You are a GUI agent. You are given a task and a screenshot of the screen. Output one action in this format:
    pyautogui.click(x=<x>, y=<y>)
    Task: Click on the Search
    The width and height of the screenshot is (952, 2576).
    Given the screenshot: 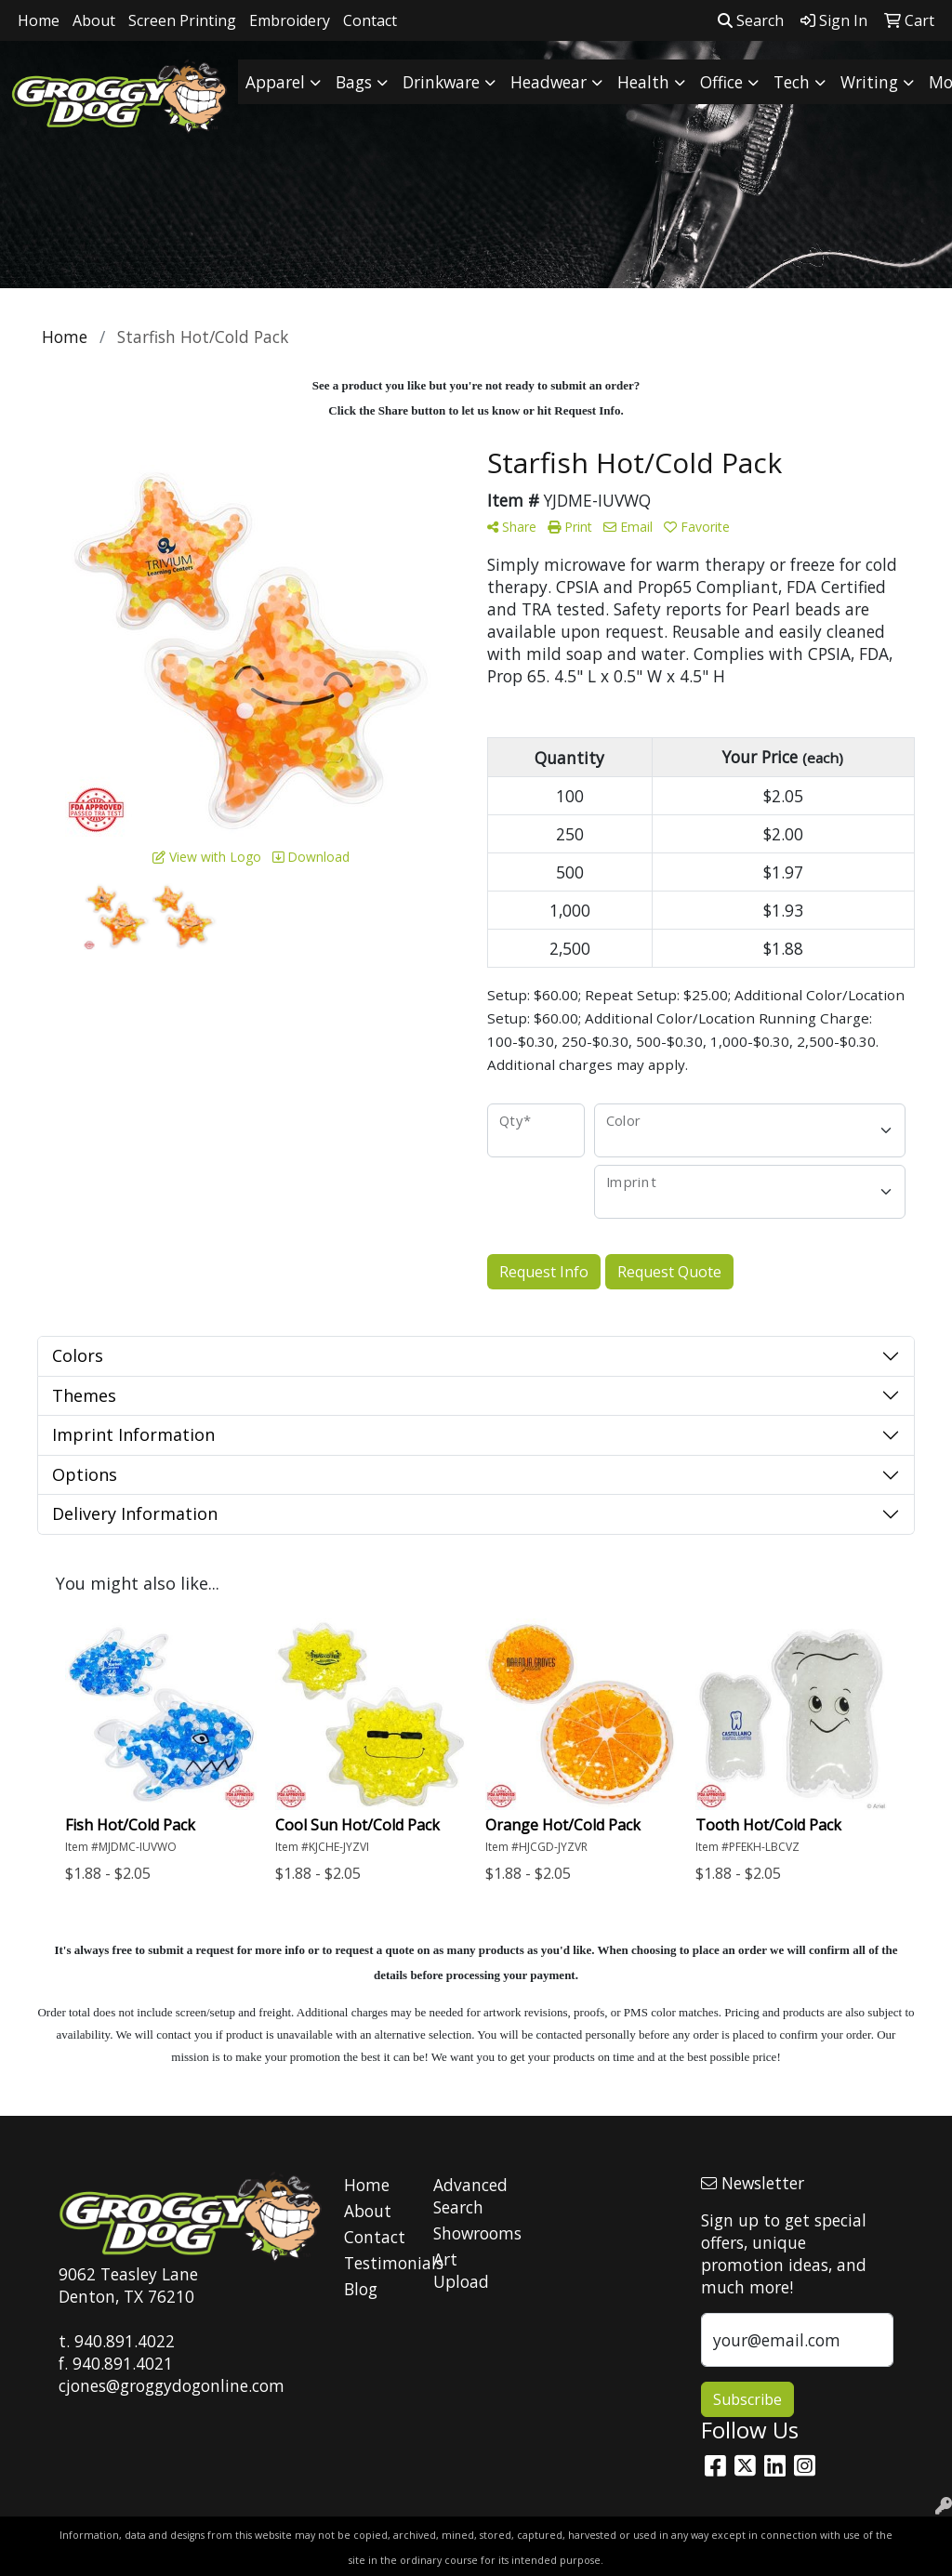 What is the action you would take?
    pyautogui.click(x=751, y=20)
    